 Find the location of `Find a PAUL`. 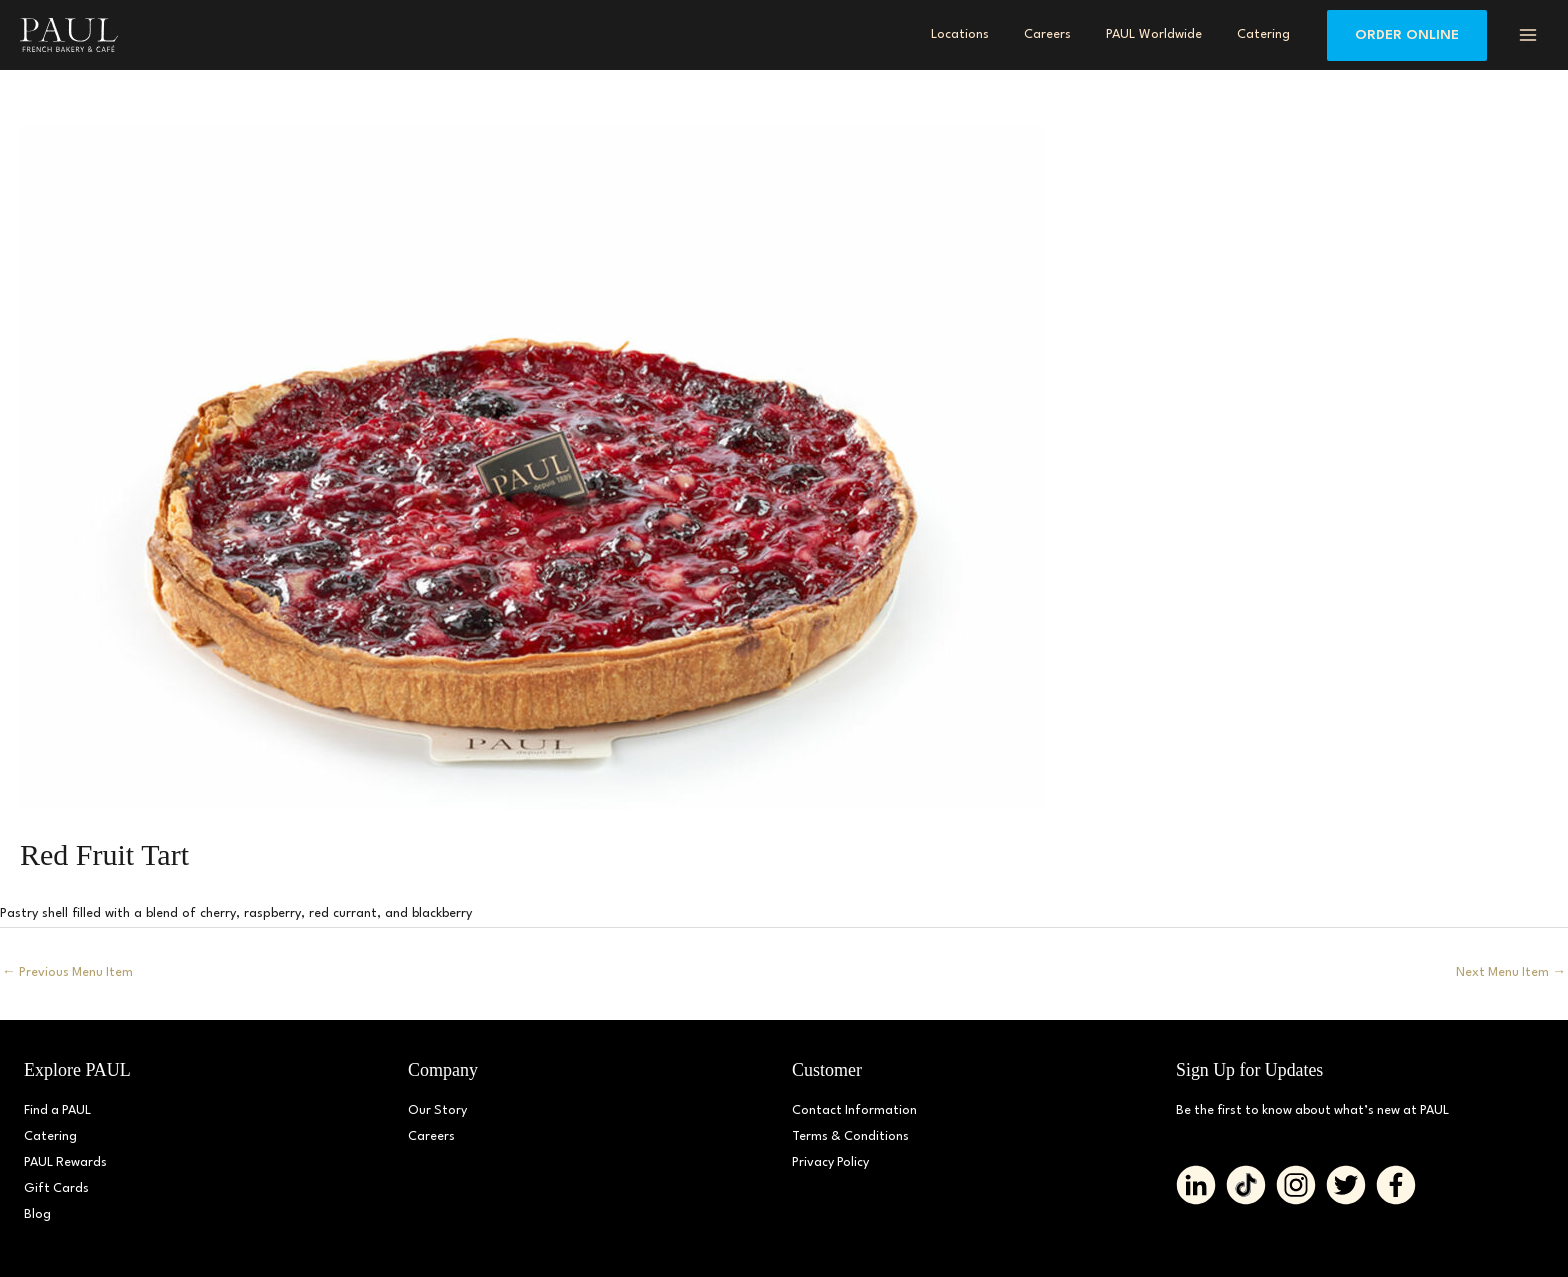

Find a PAUL is located at coordinates (58, 1110).